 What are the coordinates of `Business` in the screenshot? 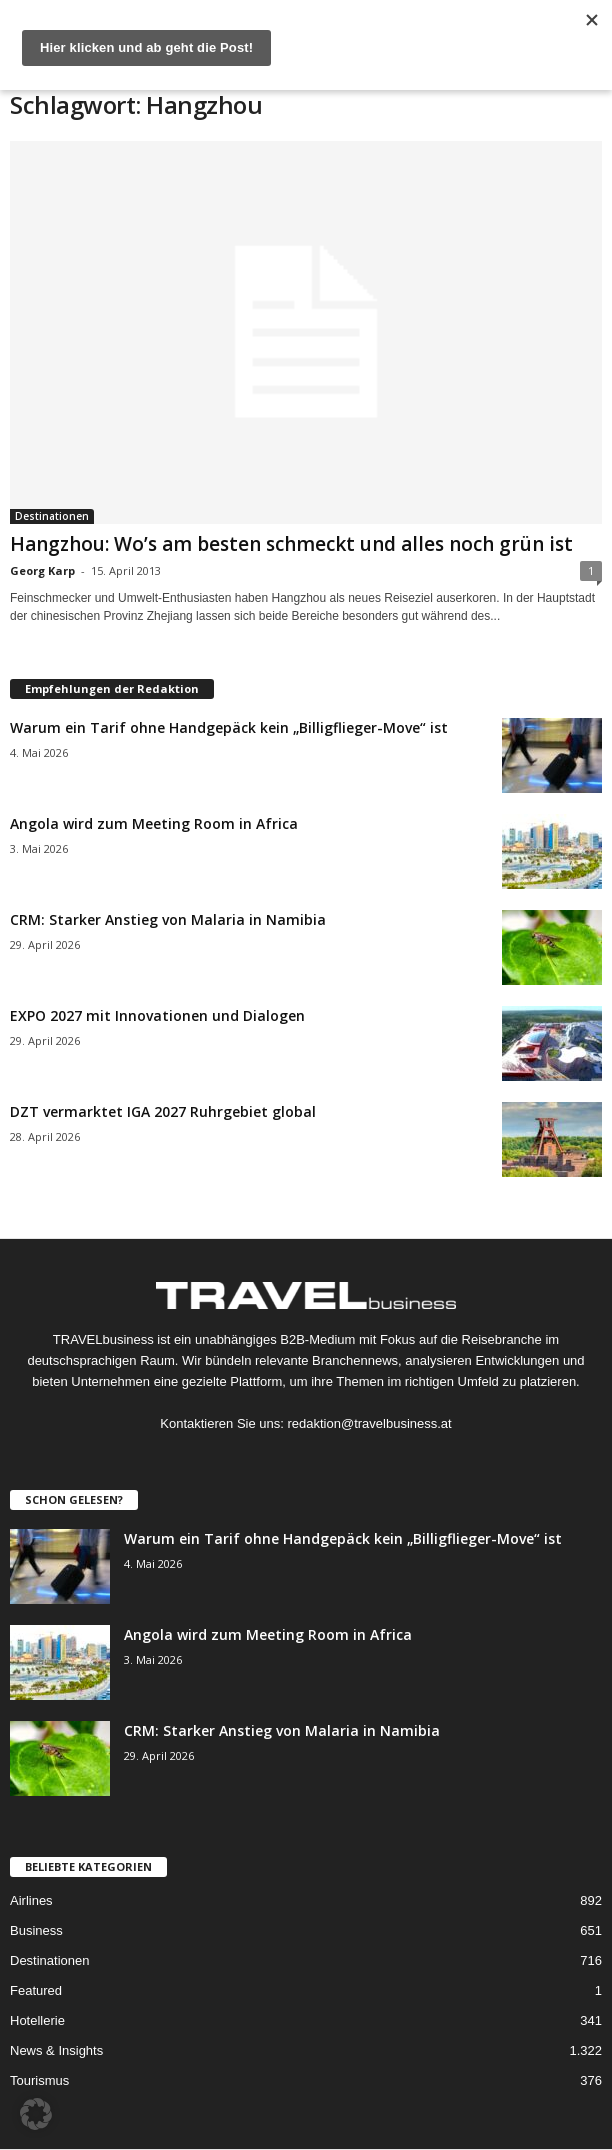 It's located at (36, 1930).